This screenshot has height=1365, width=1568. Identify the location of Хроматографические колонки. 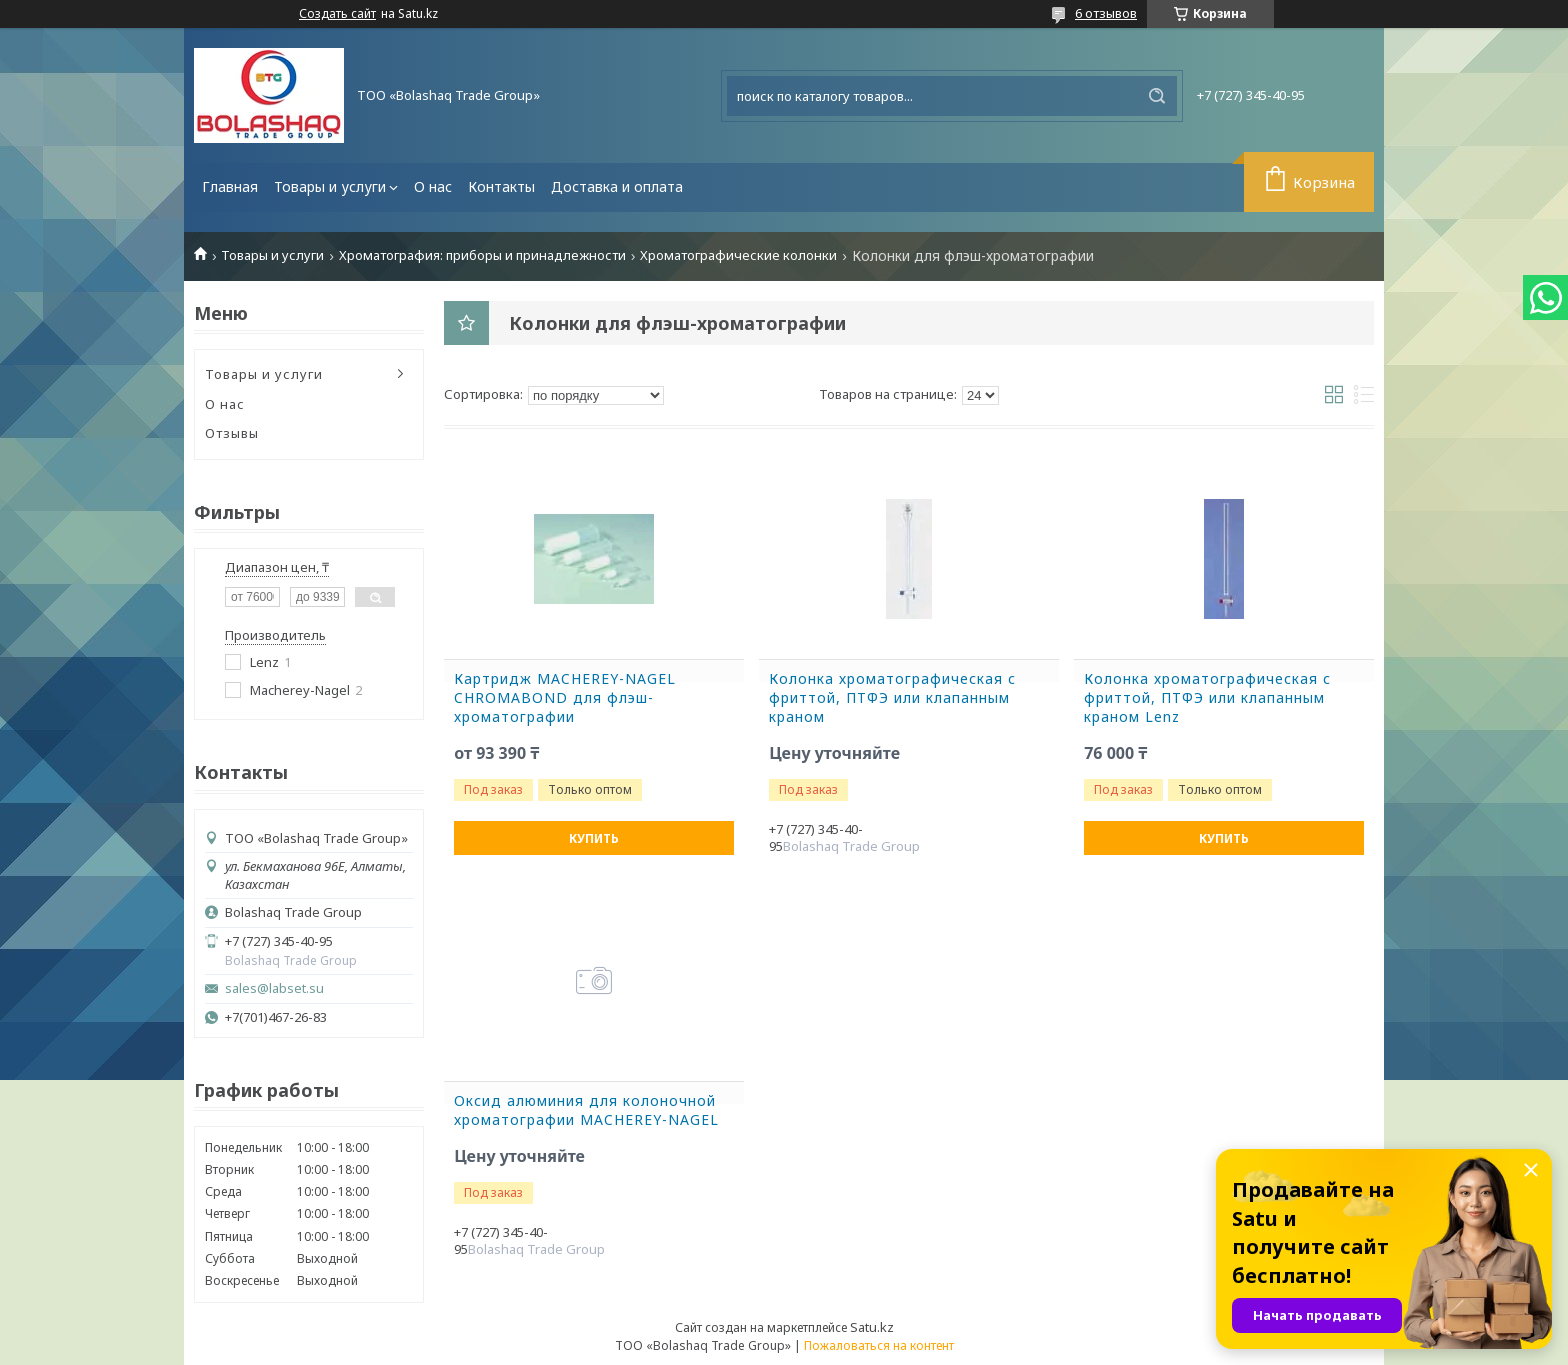
(738, 255).